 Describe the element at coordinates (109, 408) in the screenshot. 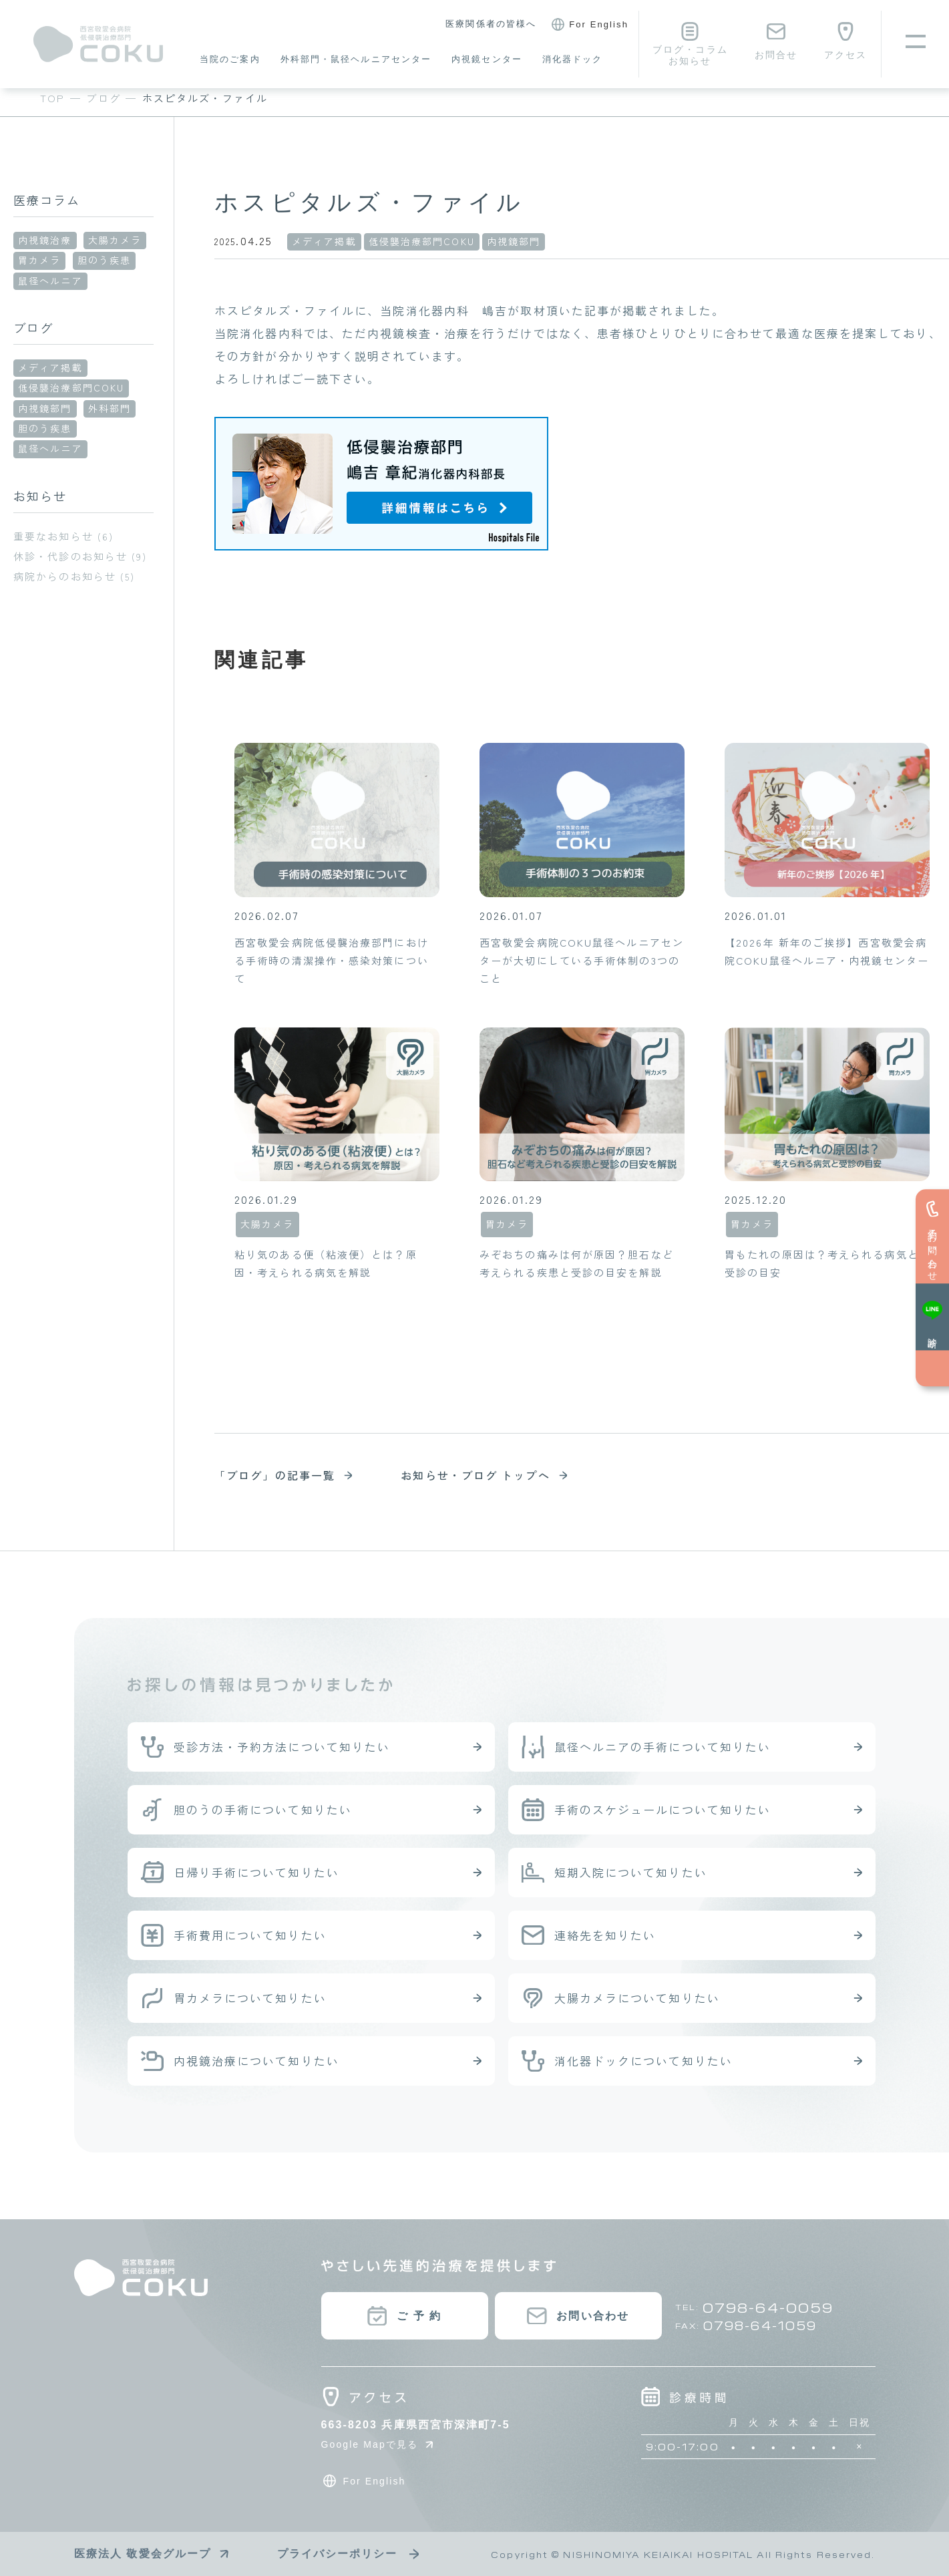

I see `外科部門 [外科部門 (39個の項目)]` at that location.